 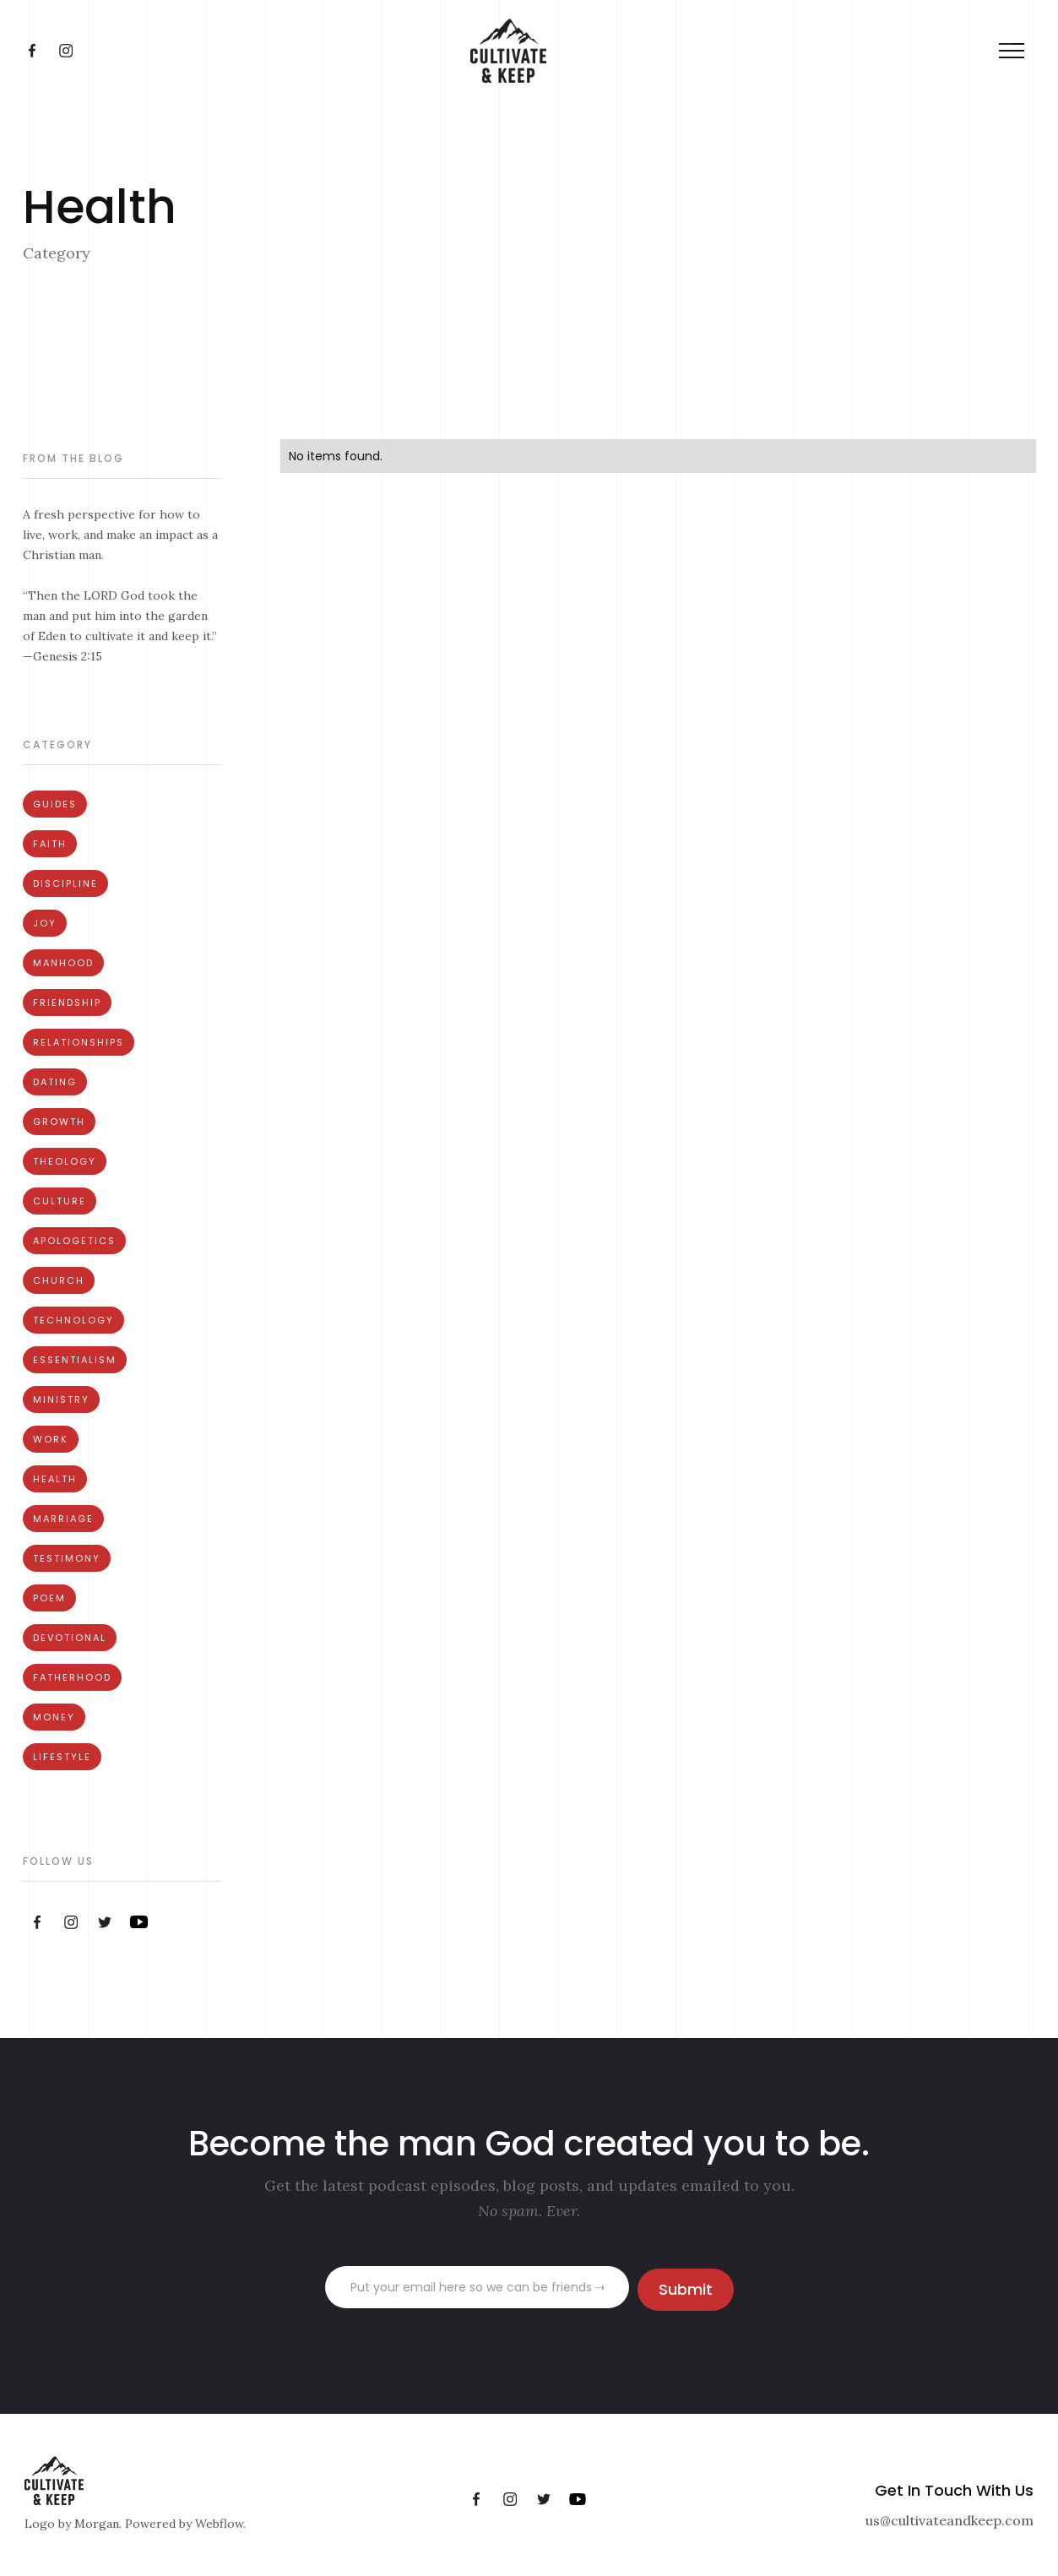 I want to click on Dating, so click(x=55, y=1082).